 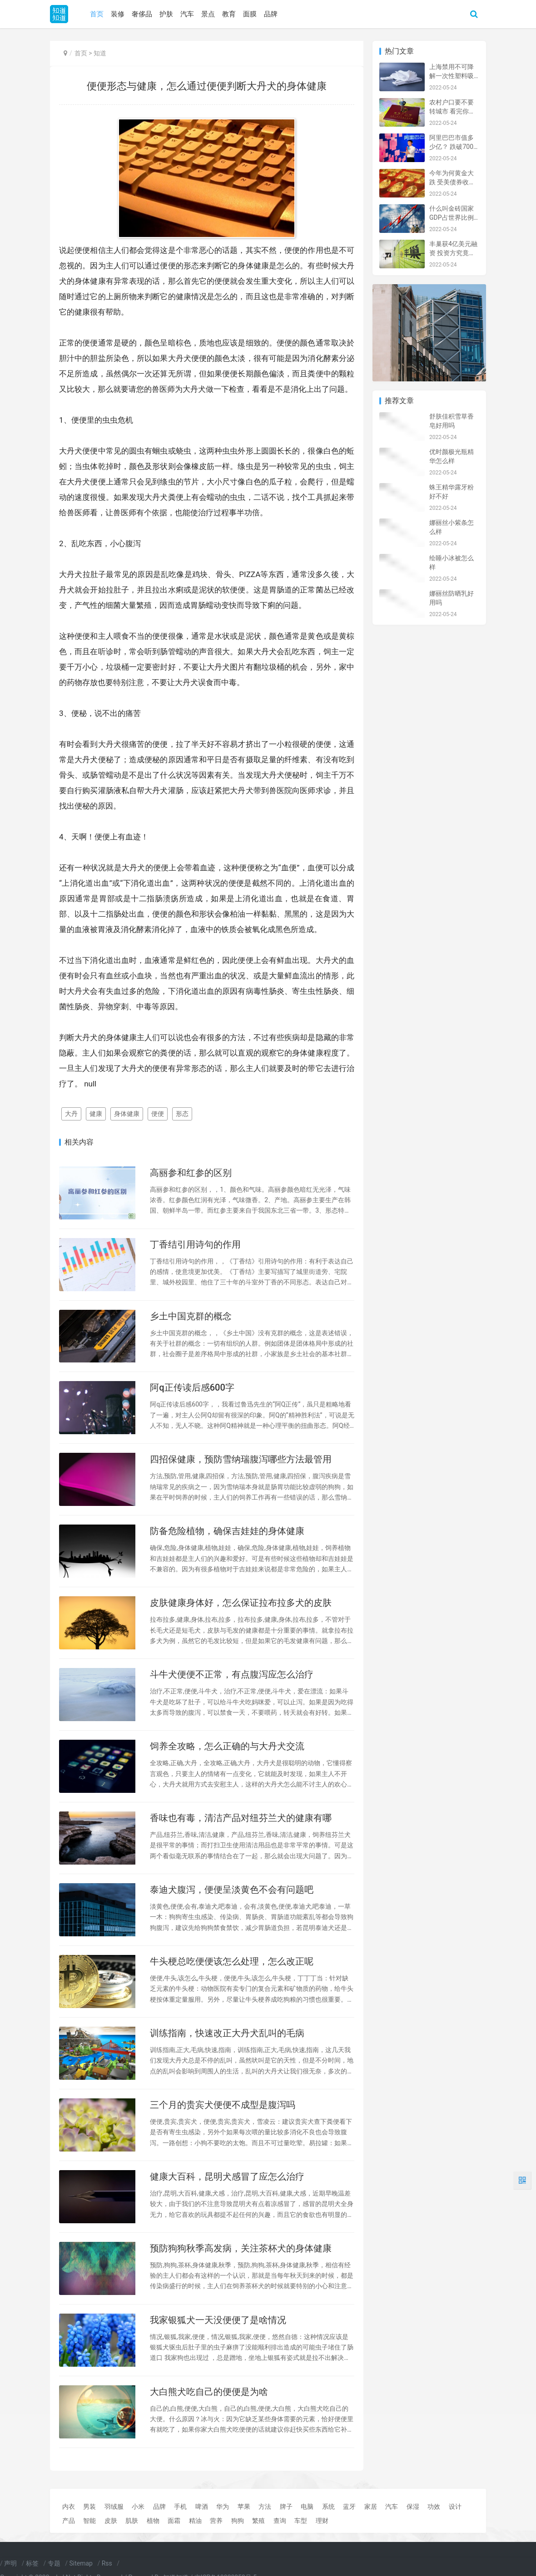 What do you see at coordinates (229, 14) in the screenshot?
I see `教育` at bounding box center [229, 14].